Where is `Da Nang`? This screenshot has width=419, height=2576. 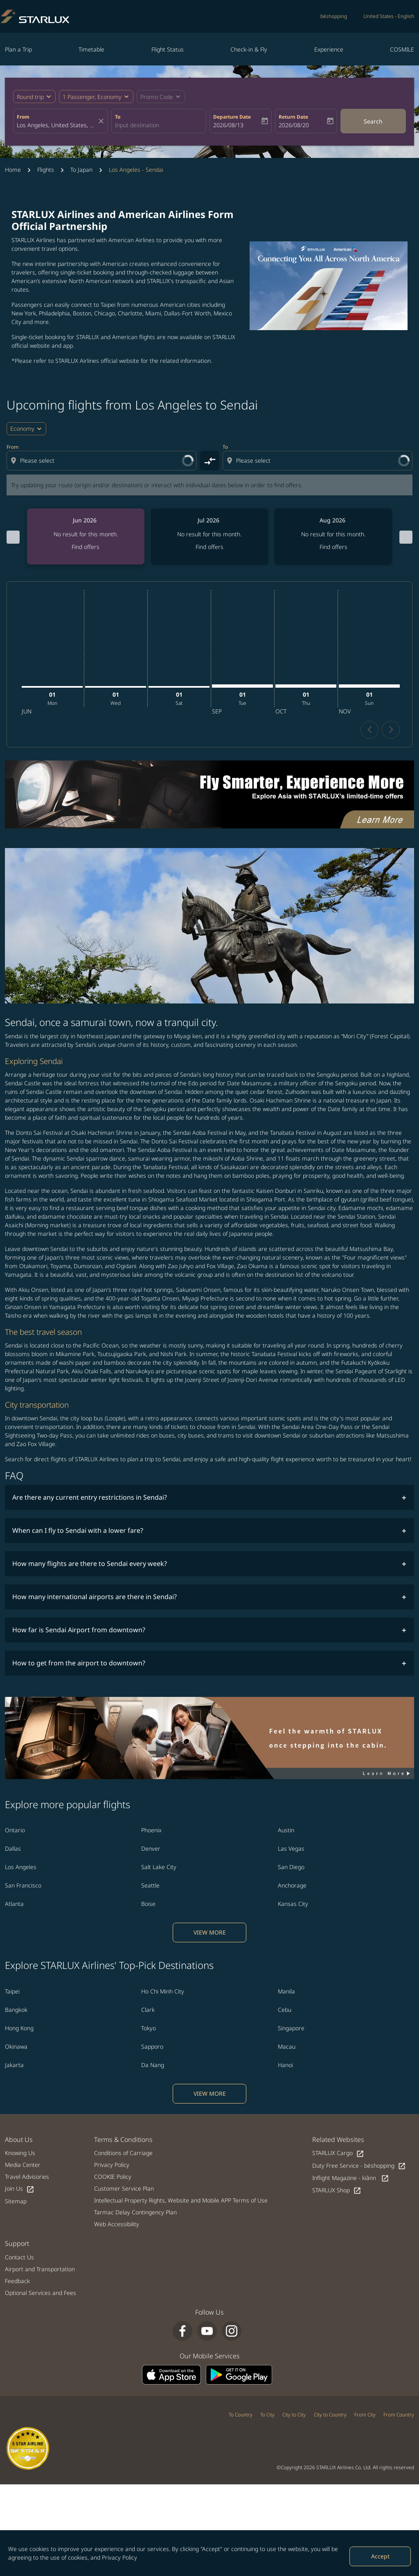 Da Nang is located at coordinates (152, 2030).